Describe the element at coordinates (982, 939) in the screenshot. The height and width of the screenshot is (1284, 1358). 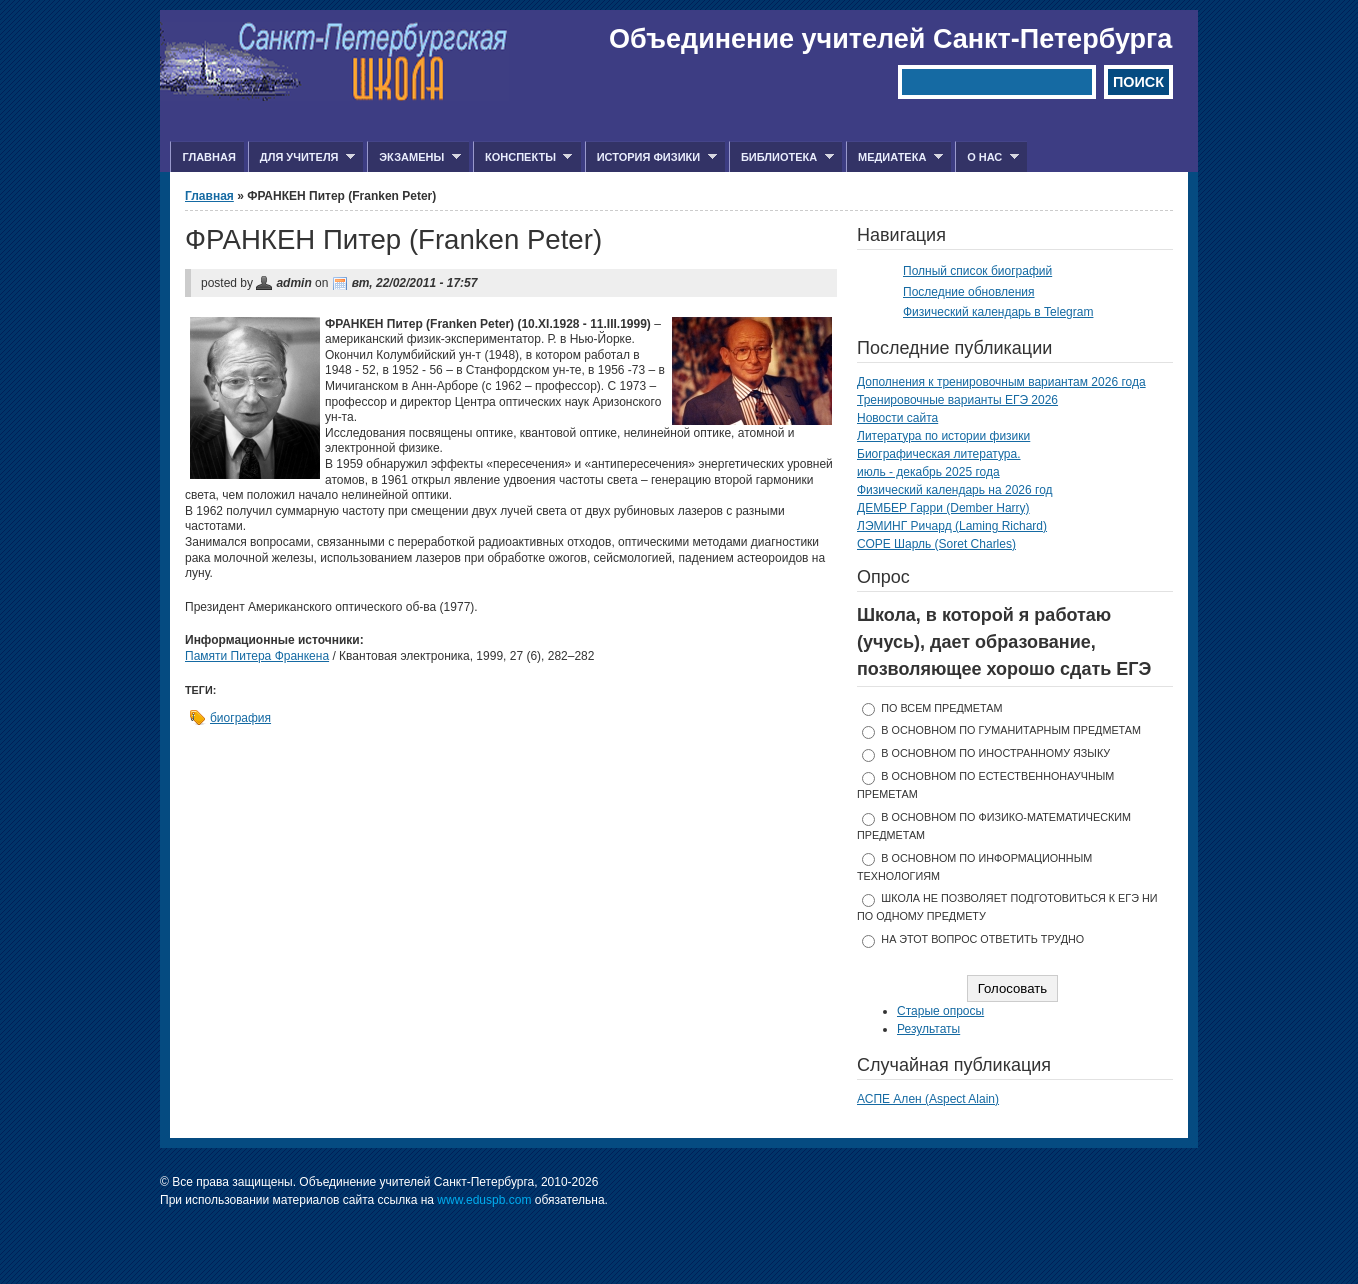
I see `На этот вопрос ответить трудно` at that location.